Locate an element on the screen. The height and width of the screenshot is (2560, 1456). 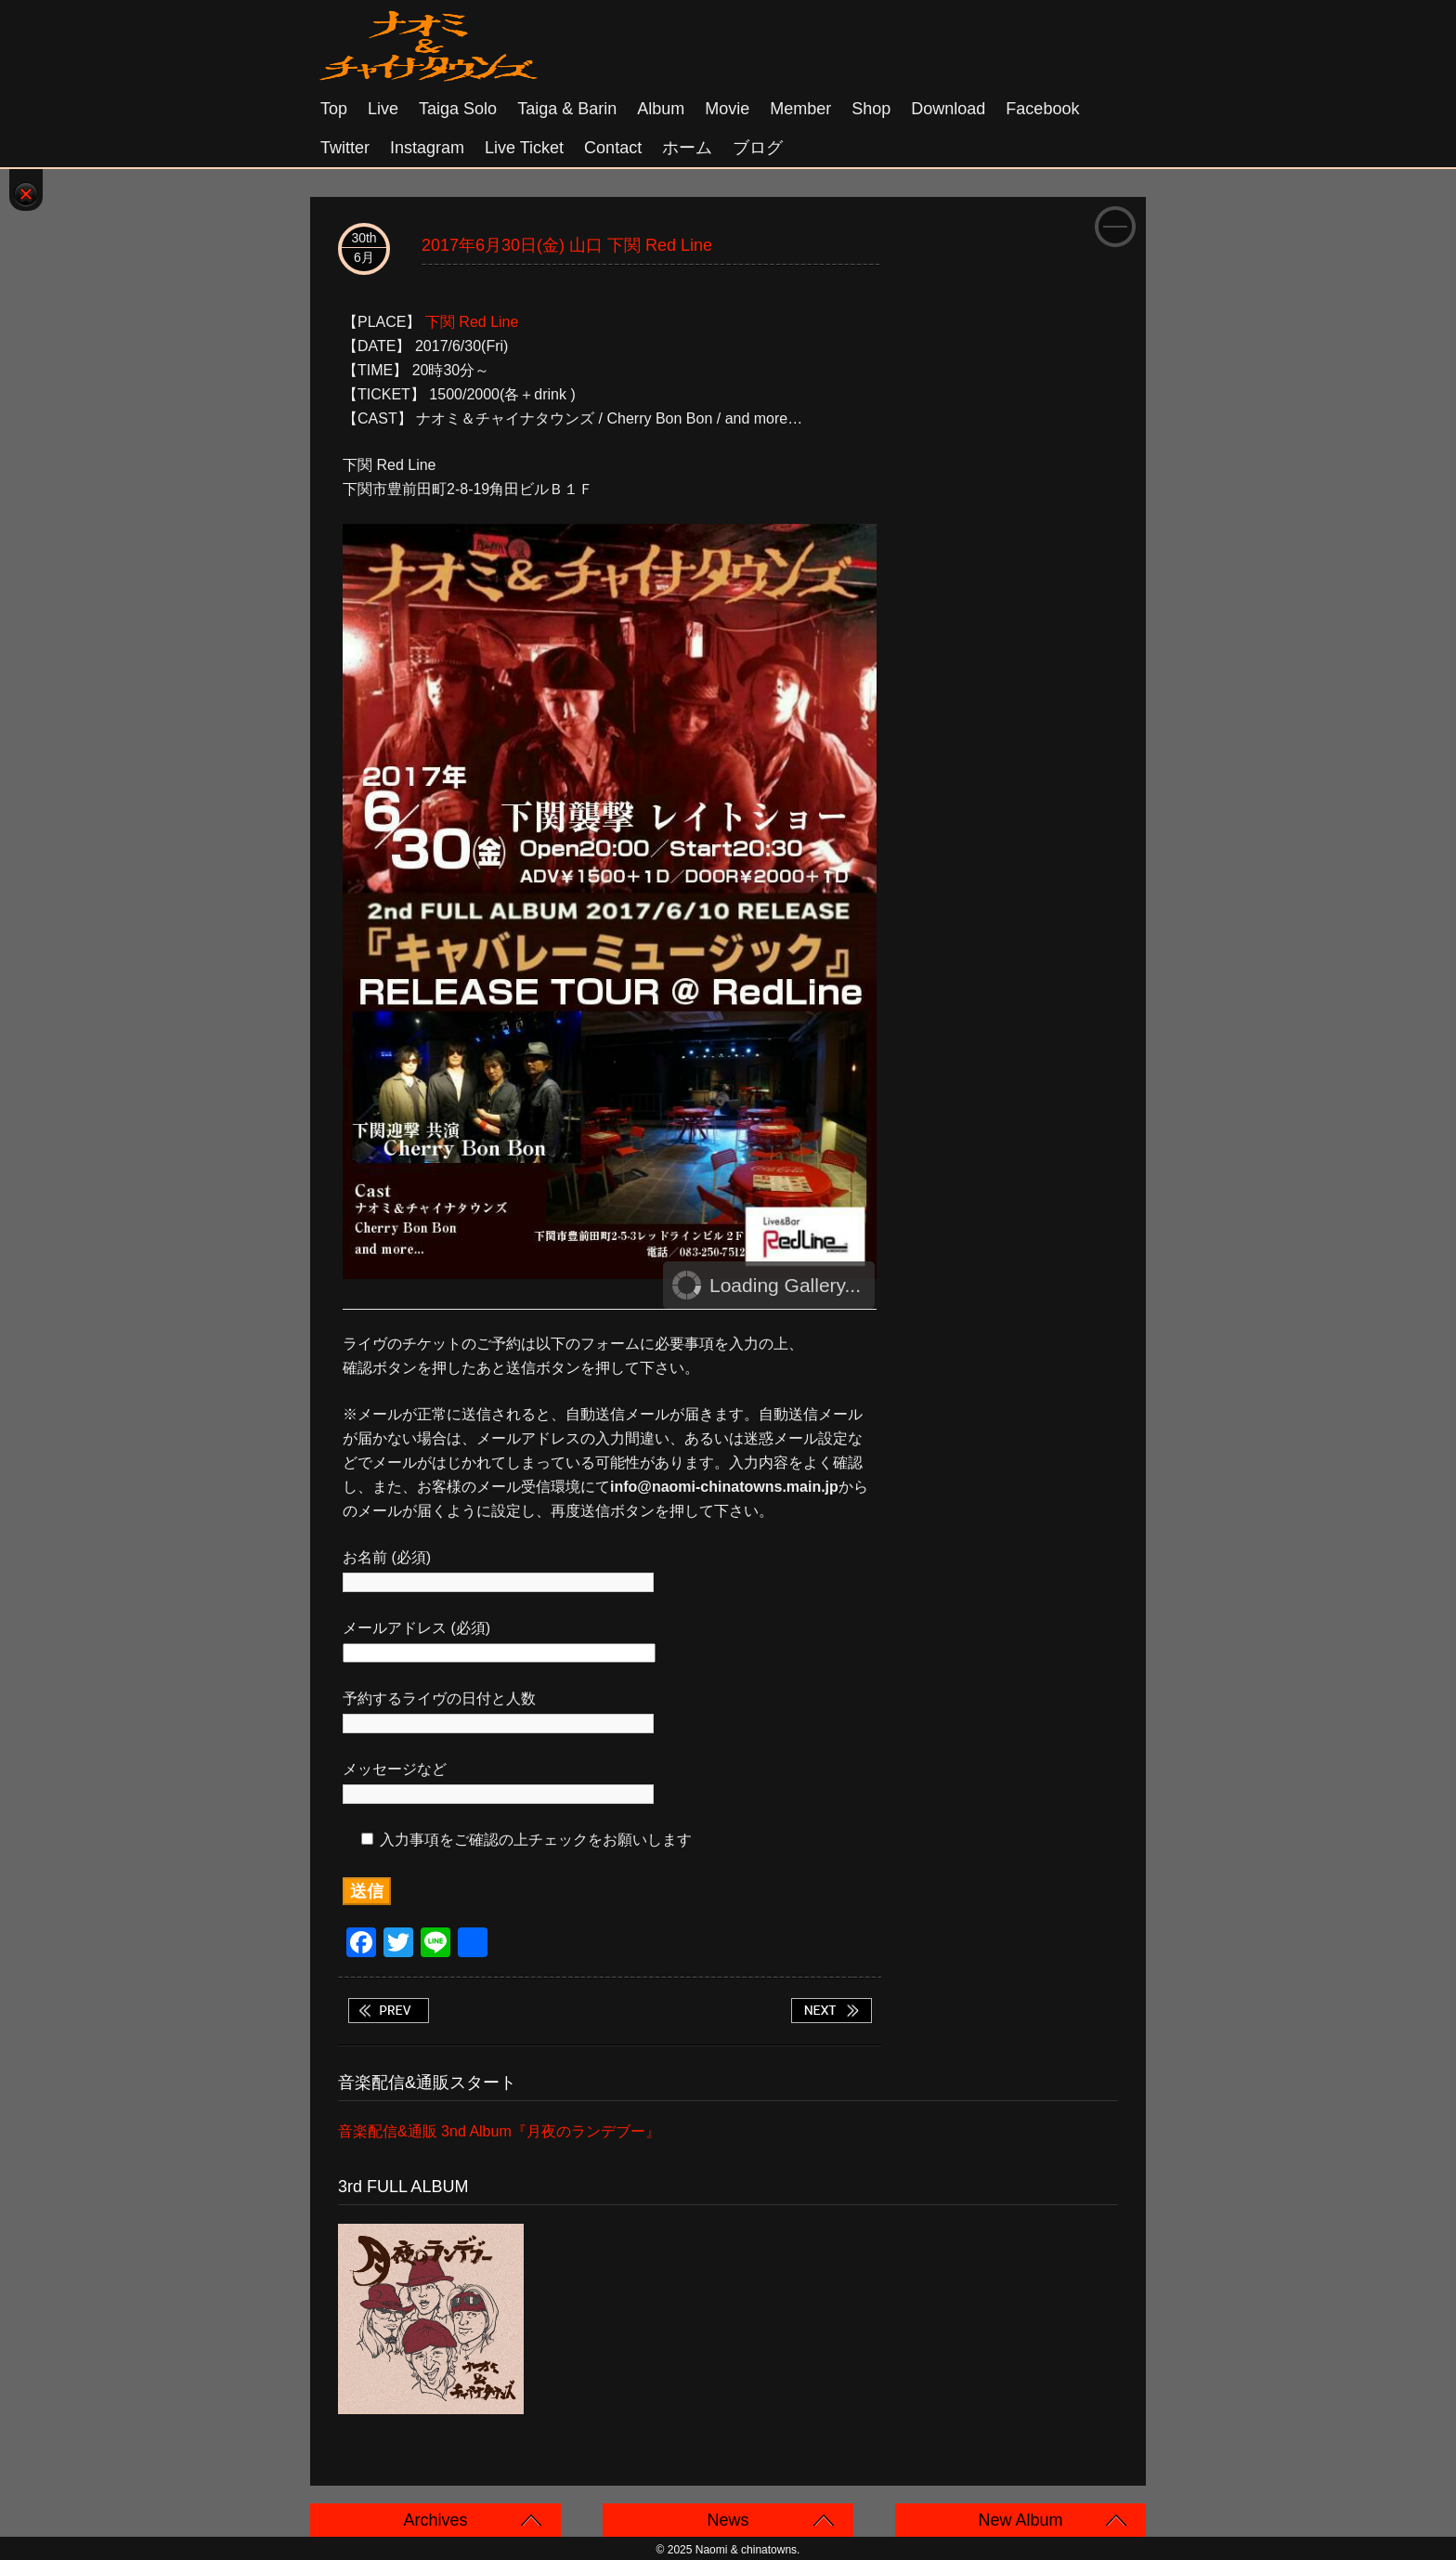
Taiga solo is located at coordinates (458, 108).